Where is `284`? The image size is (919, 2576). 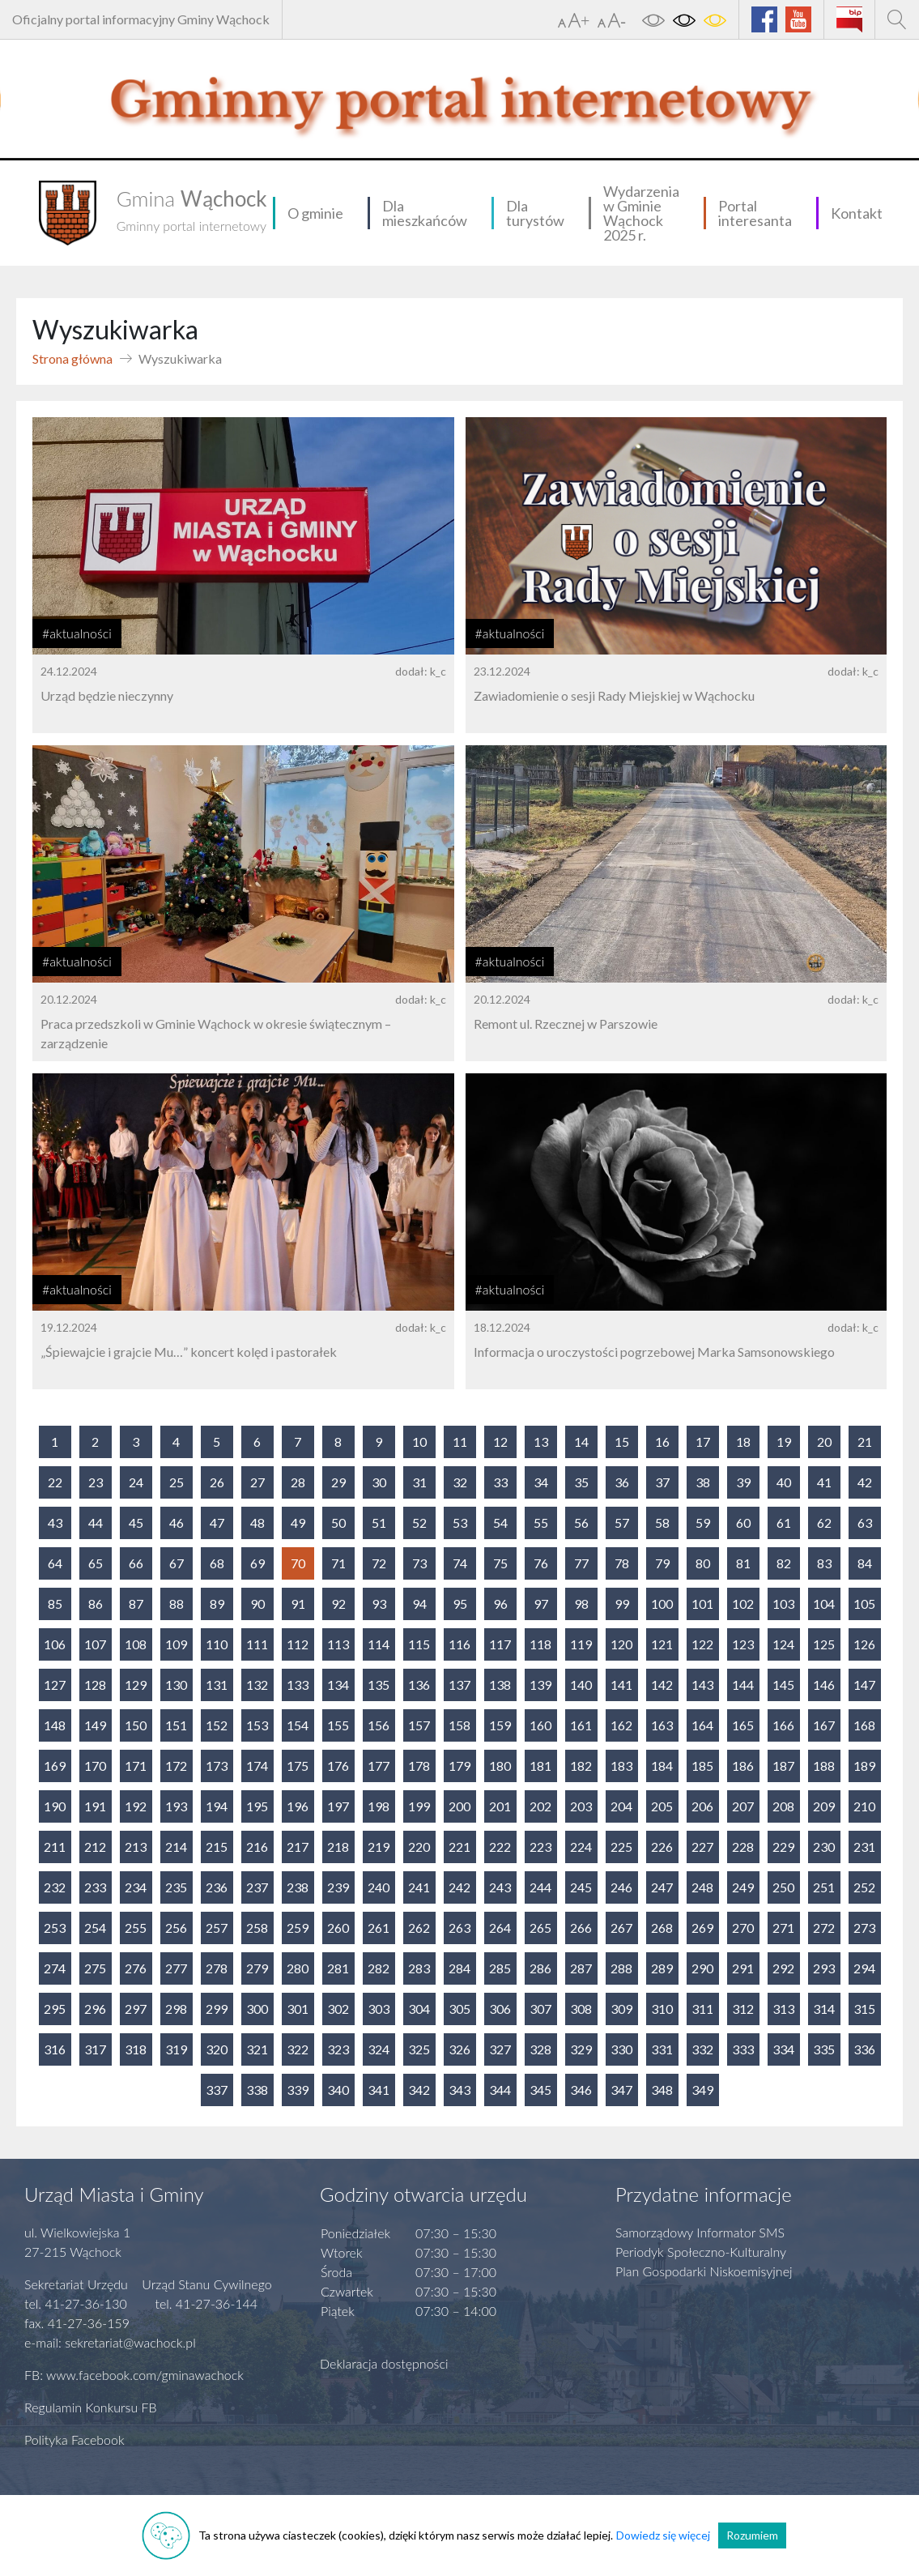 284 is located at coordinates (459, 1968).